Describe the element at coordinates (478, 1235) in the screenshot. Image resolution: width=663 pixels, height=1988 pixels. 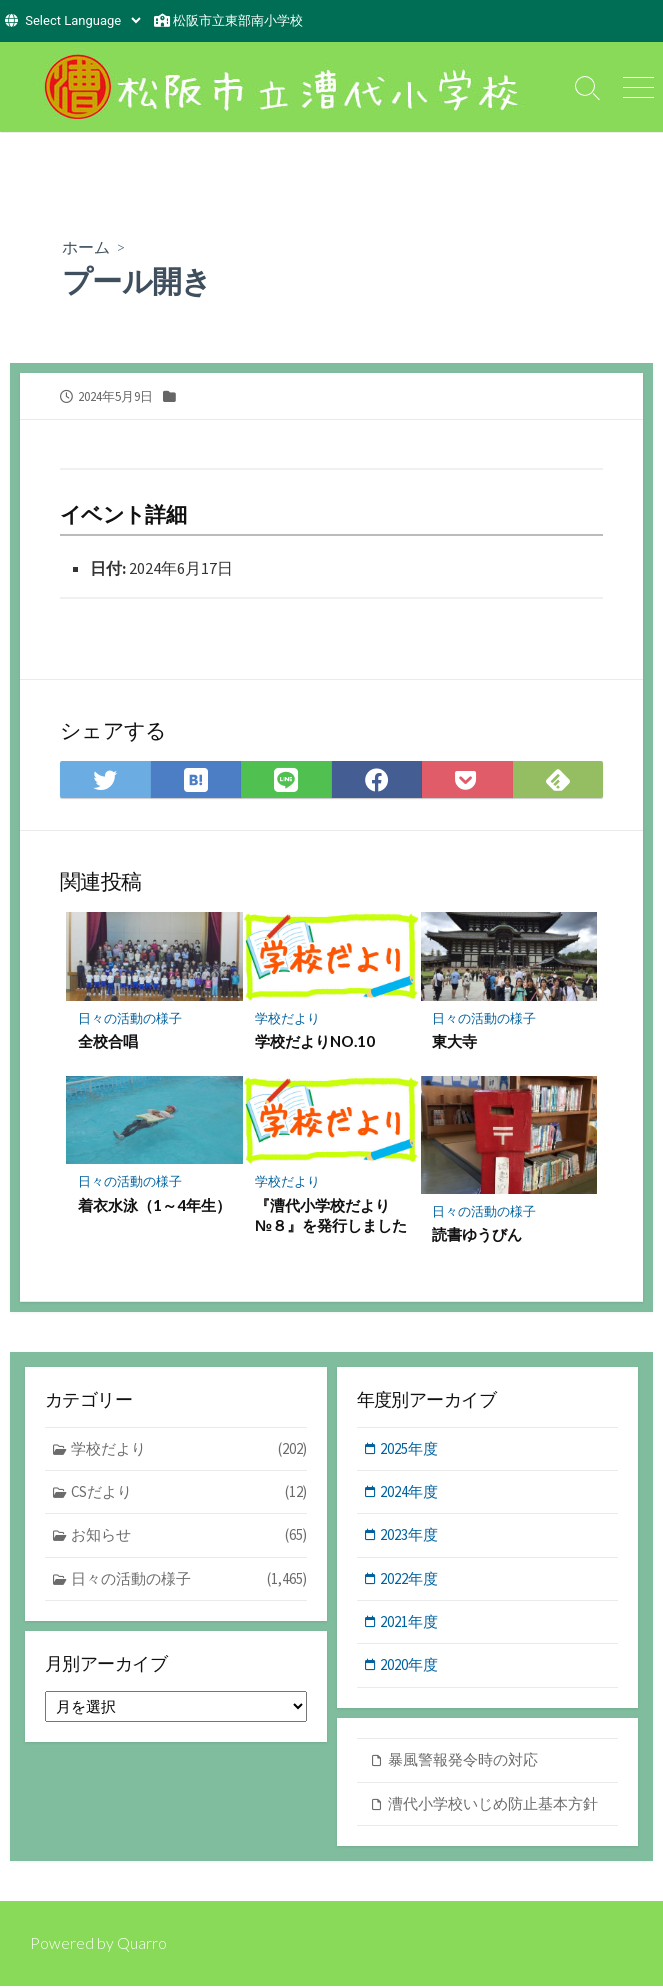
I see `読書ゆうびん` at that location.